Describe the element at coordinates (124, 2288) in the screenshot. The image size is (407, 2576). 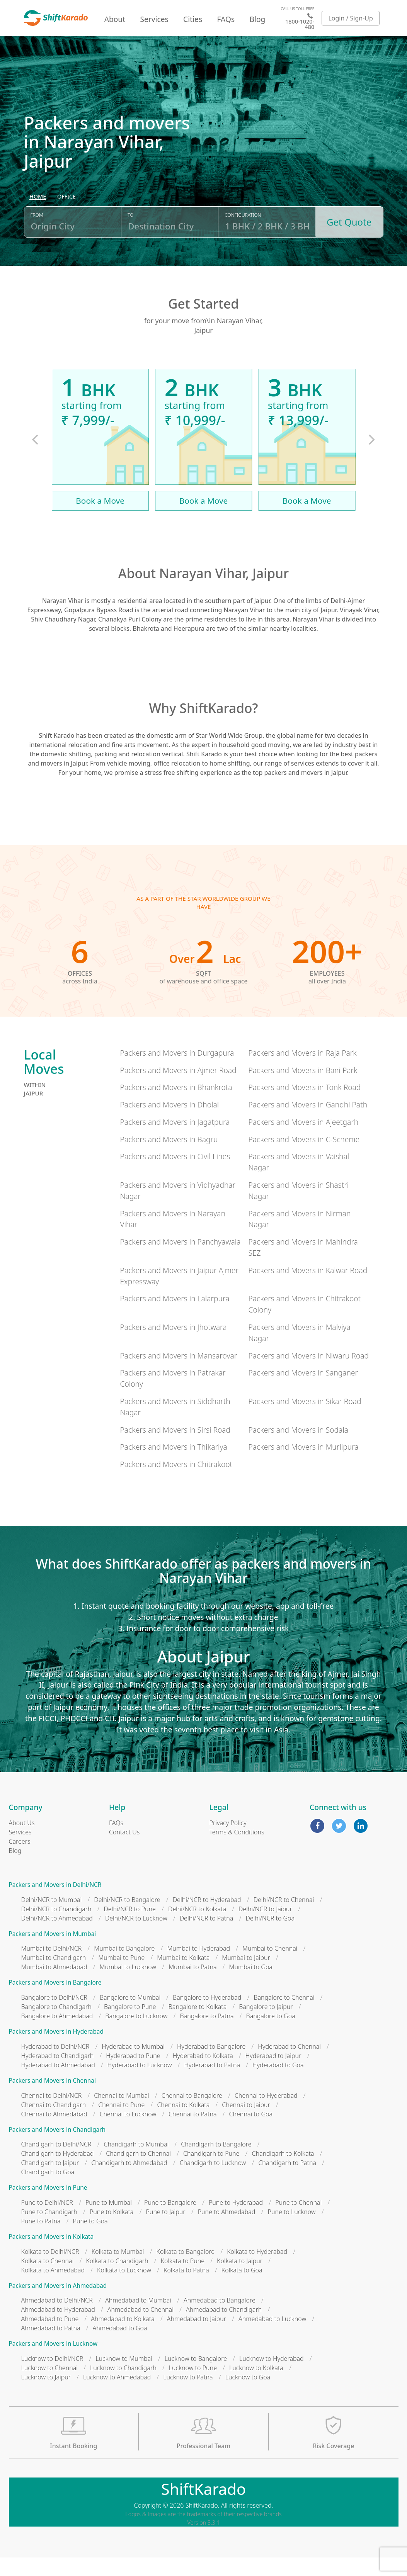
I see `Kolkata to Lucknow` at that location.